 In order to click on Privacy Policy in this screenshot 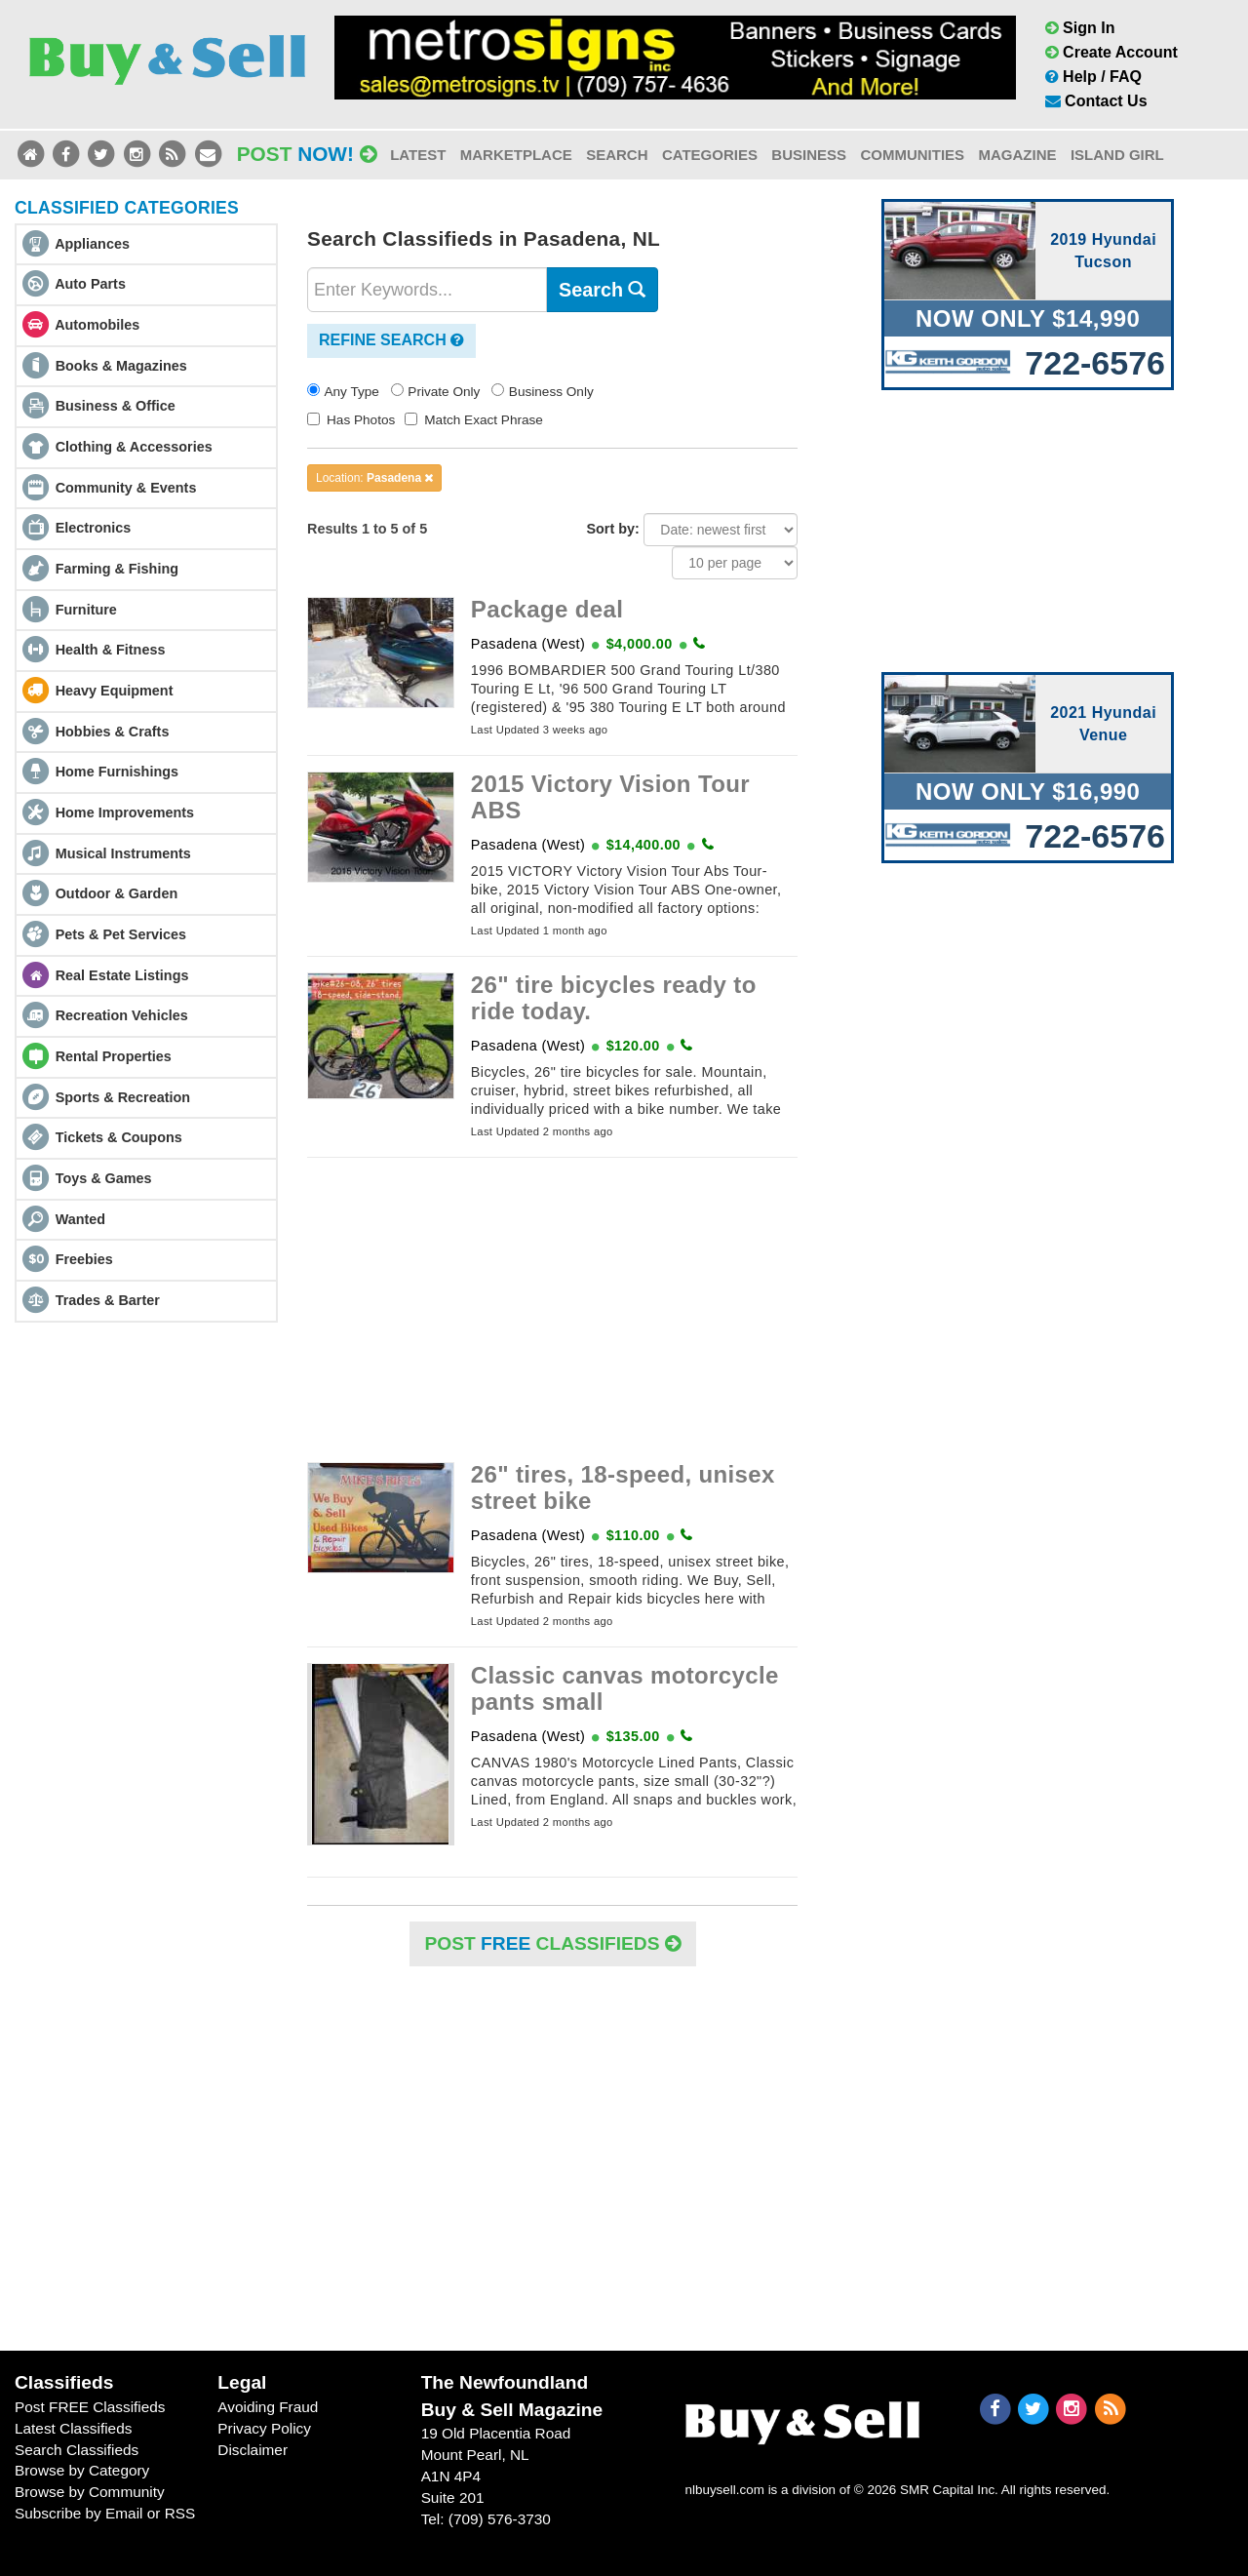, I will do `click(264, 2428)`.